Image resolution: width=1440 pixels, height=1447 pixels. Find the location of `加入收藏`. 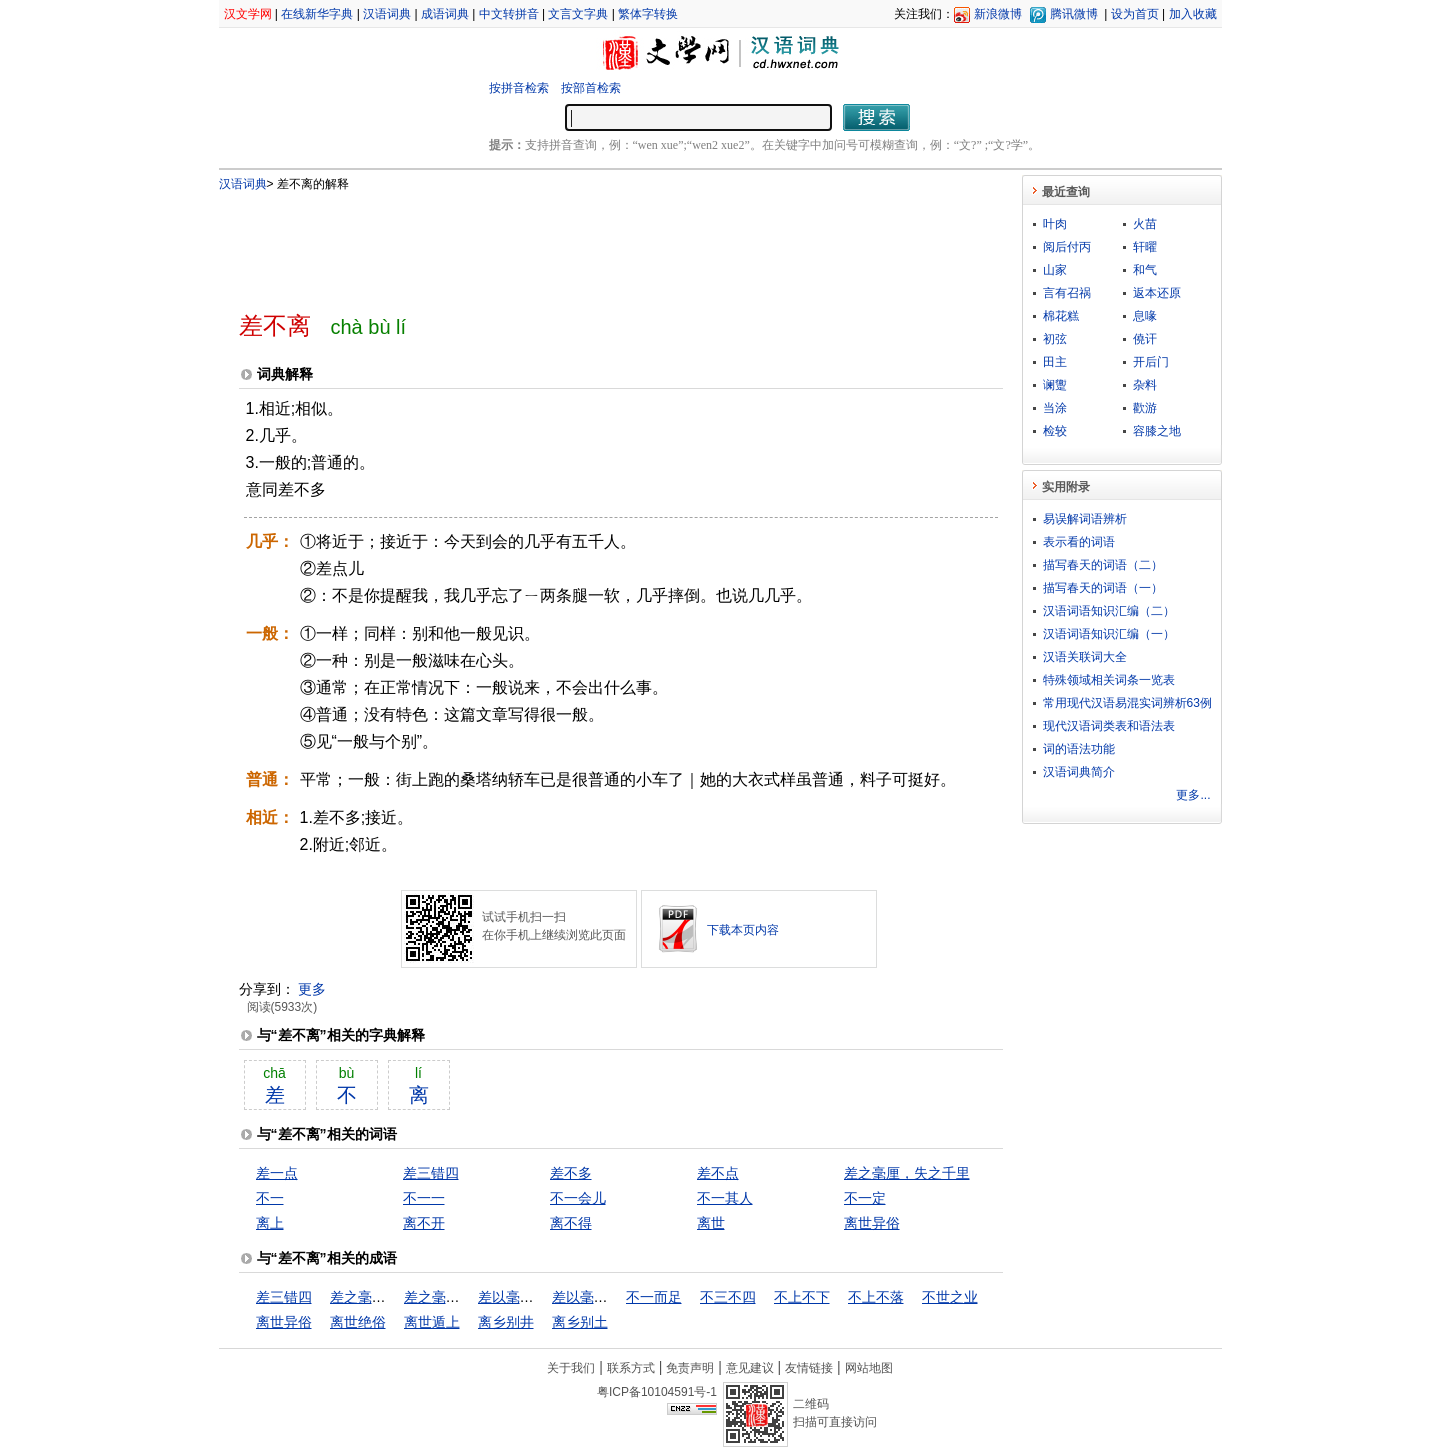

加入收藏 is located at coordinates (1193, 14).